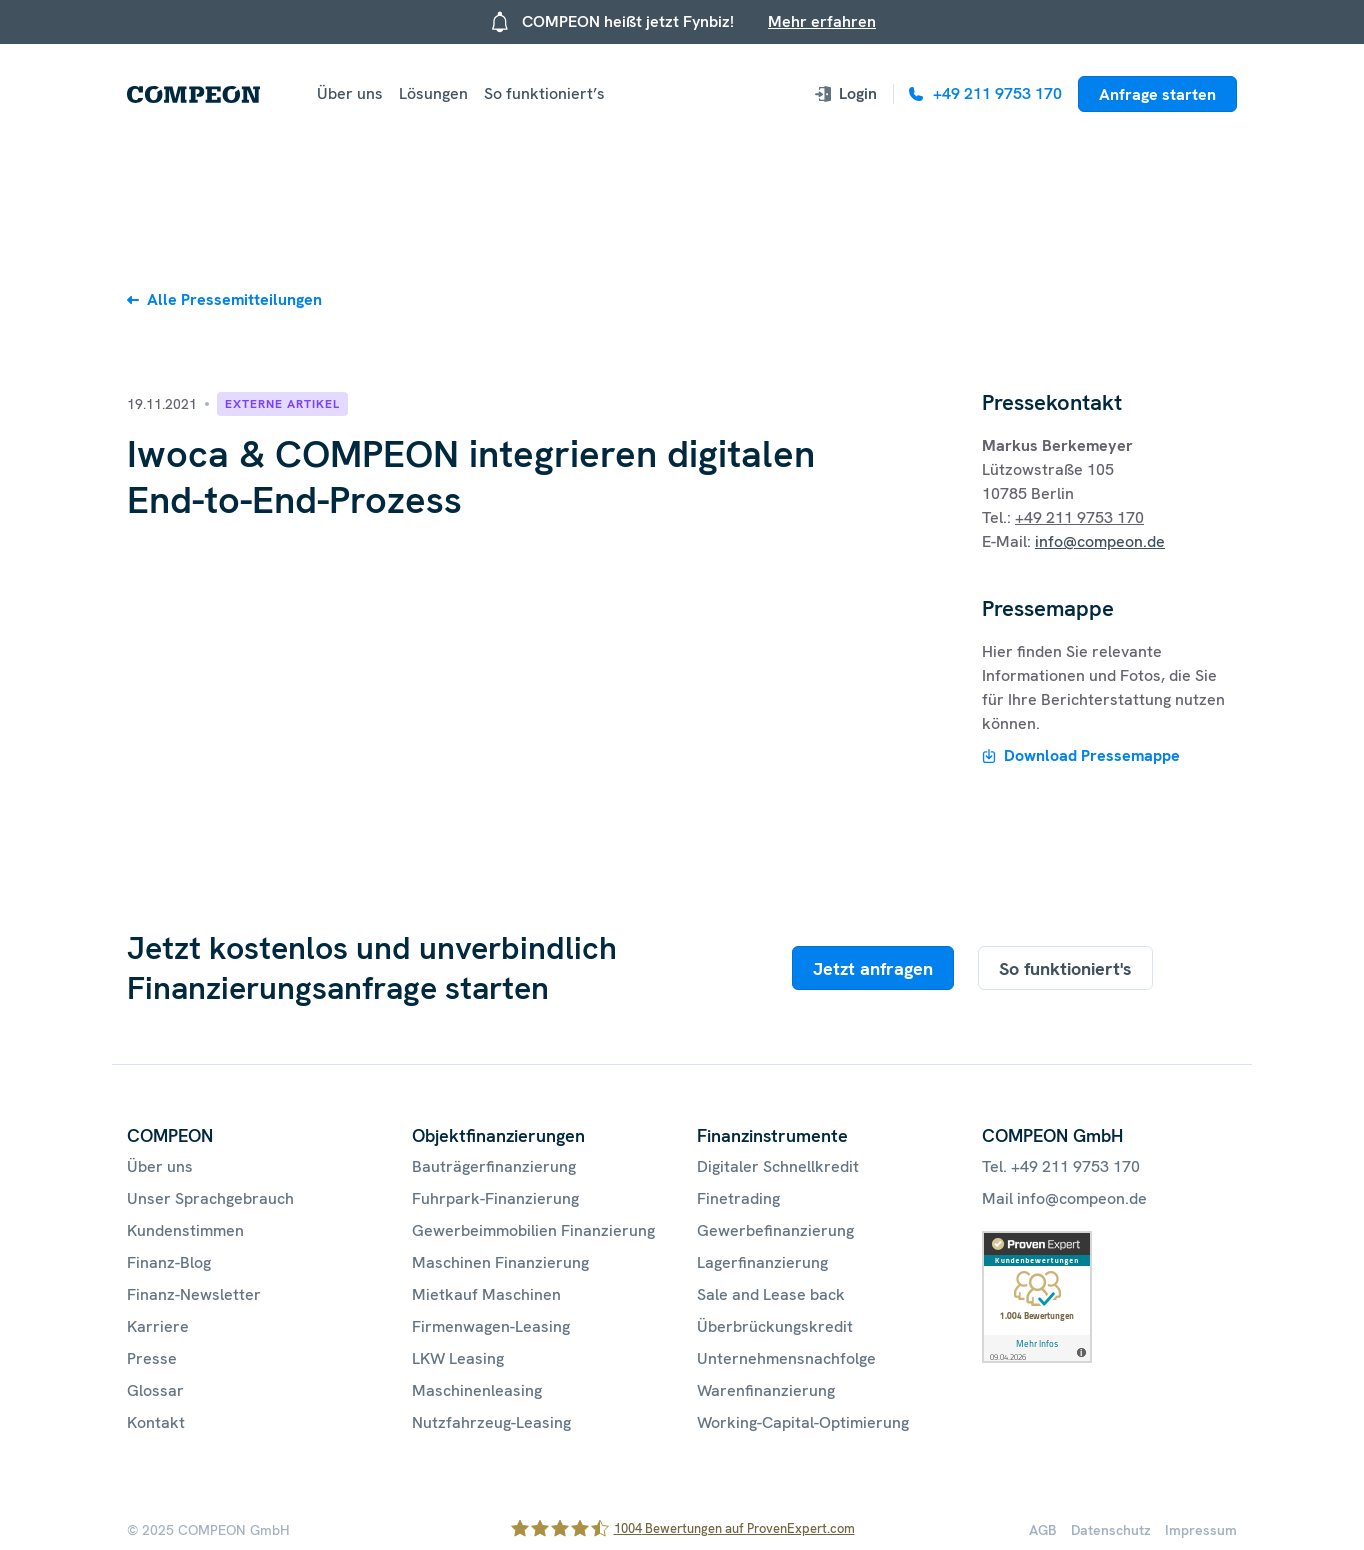 This screenshot has height=1550, width=1364. Describe the element at coordinates (433, 93) in the screenshot. I see `Lösungen` at that location.